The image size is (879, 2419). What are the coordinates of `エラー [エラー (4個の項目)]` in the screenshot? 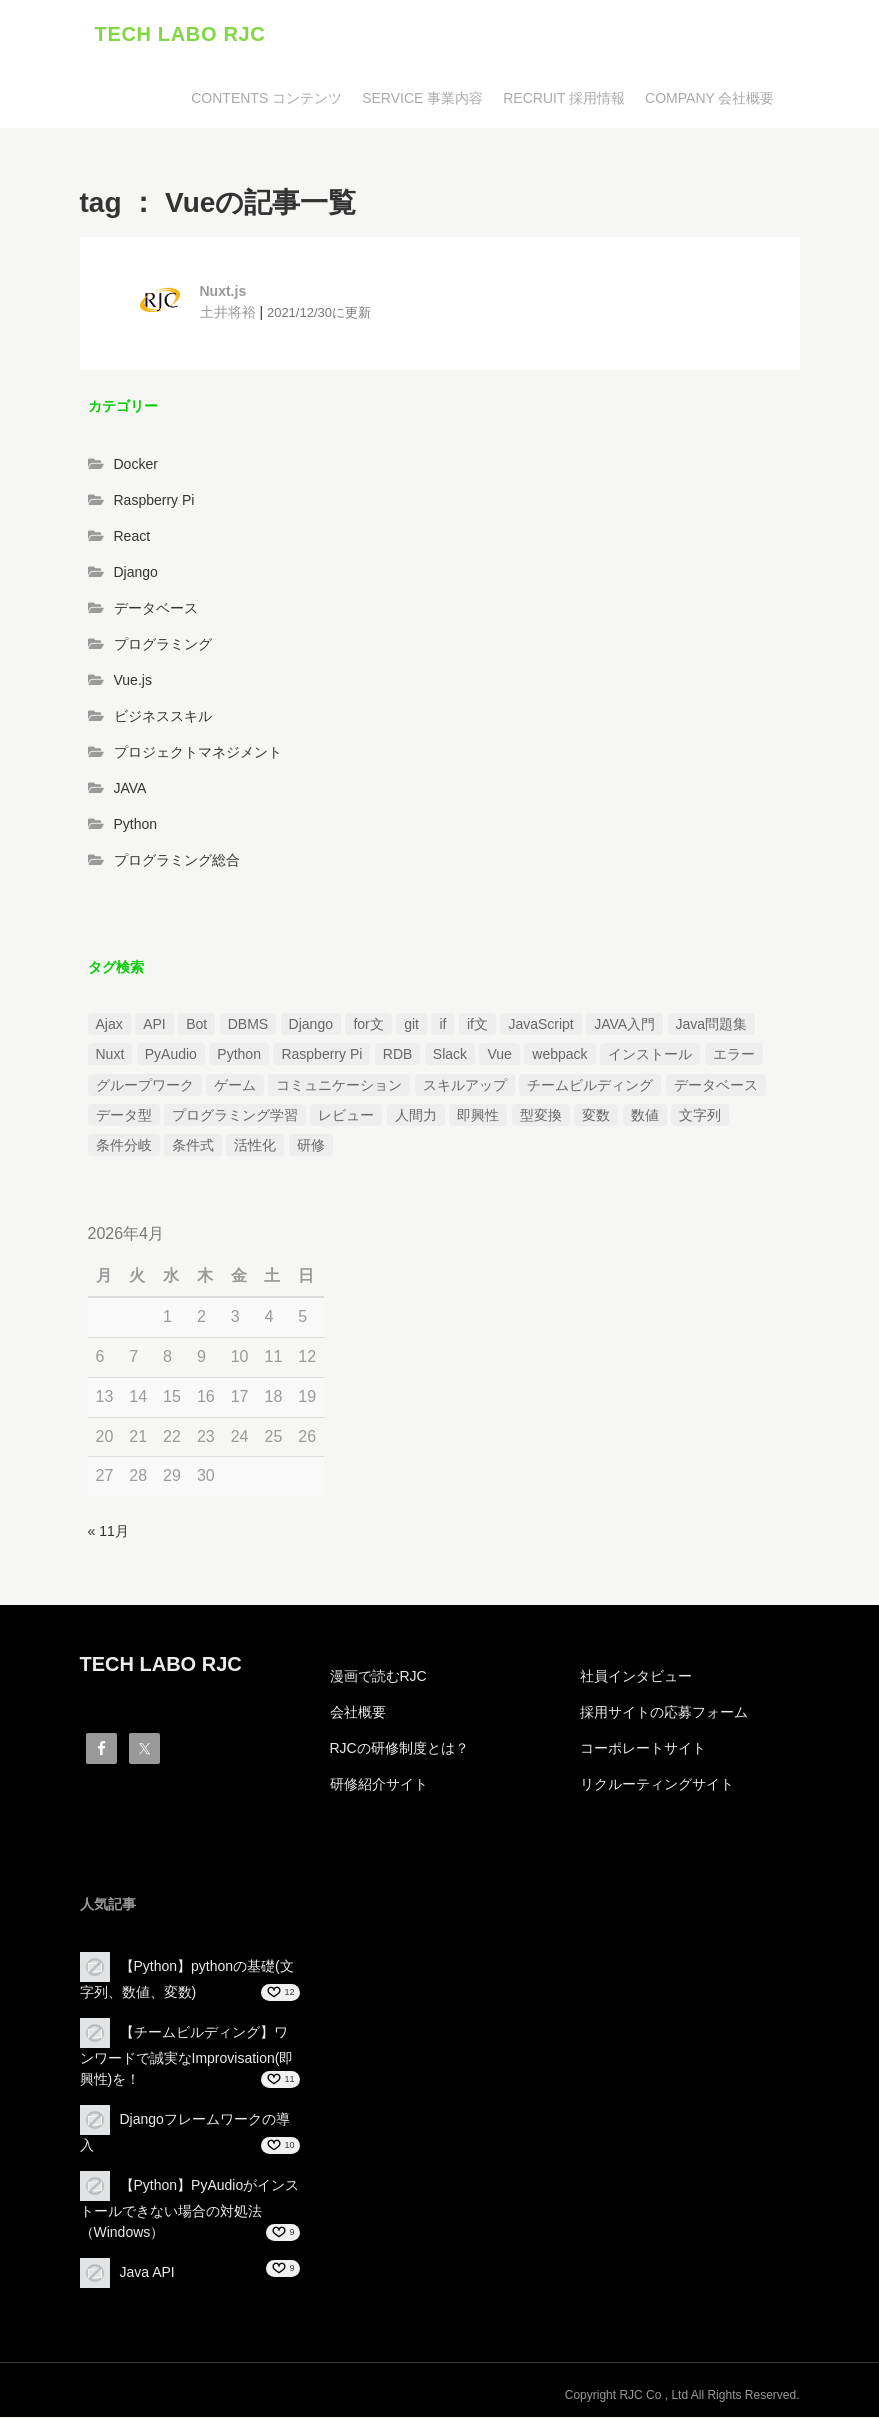 It's located at (734, 1056).